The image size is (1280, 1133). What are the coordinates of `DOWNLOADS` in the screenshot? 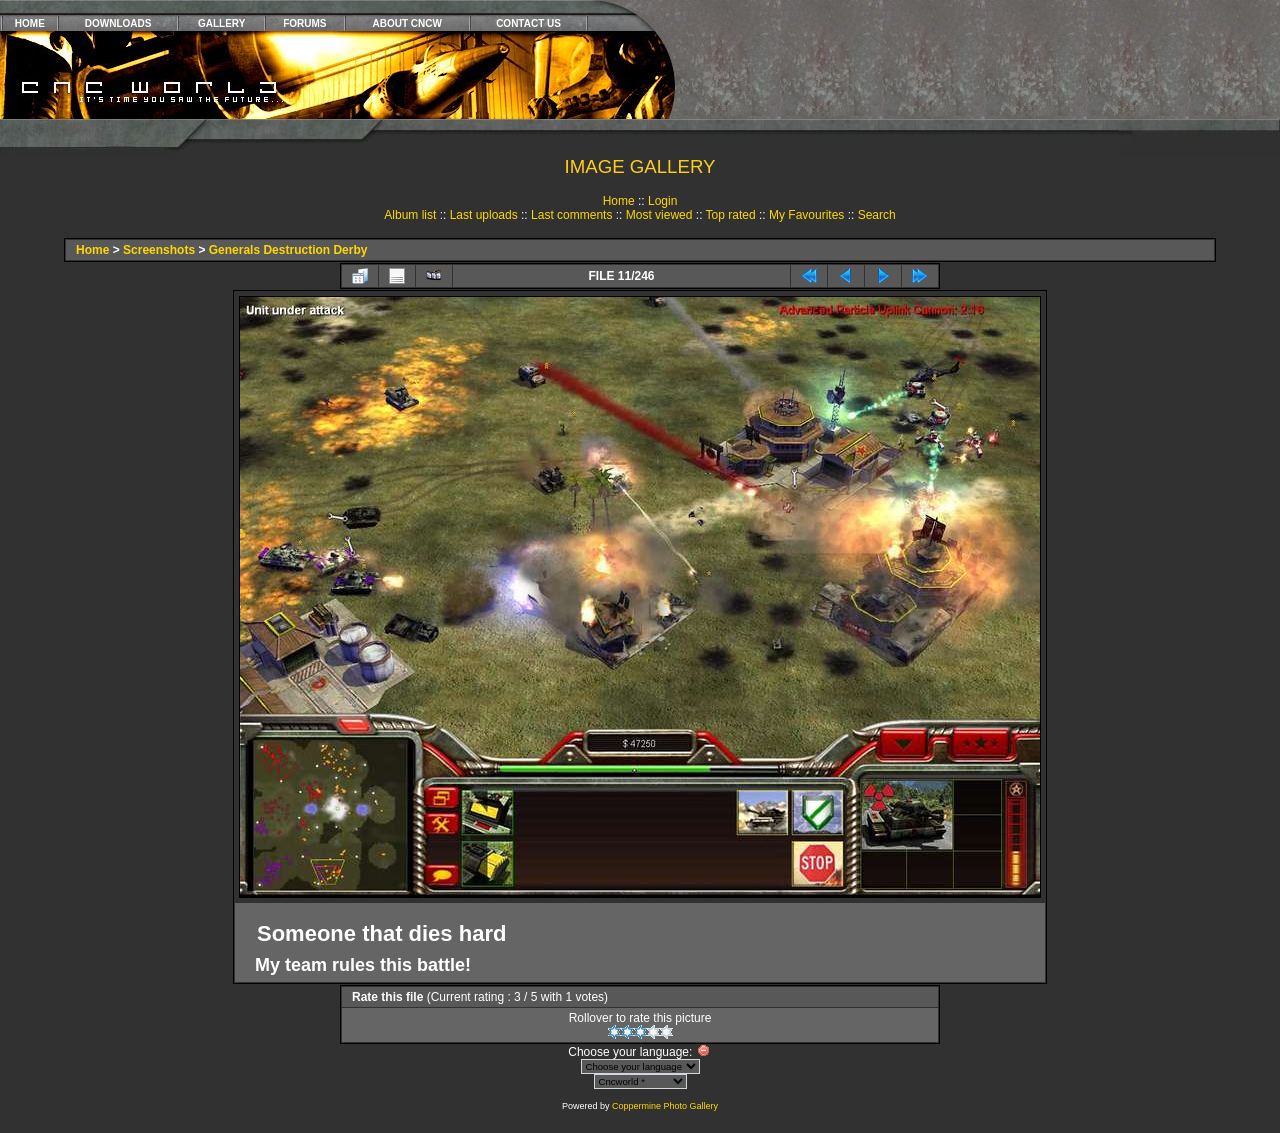 It's located at (118, 23).